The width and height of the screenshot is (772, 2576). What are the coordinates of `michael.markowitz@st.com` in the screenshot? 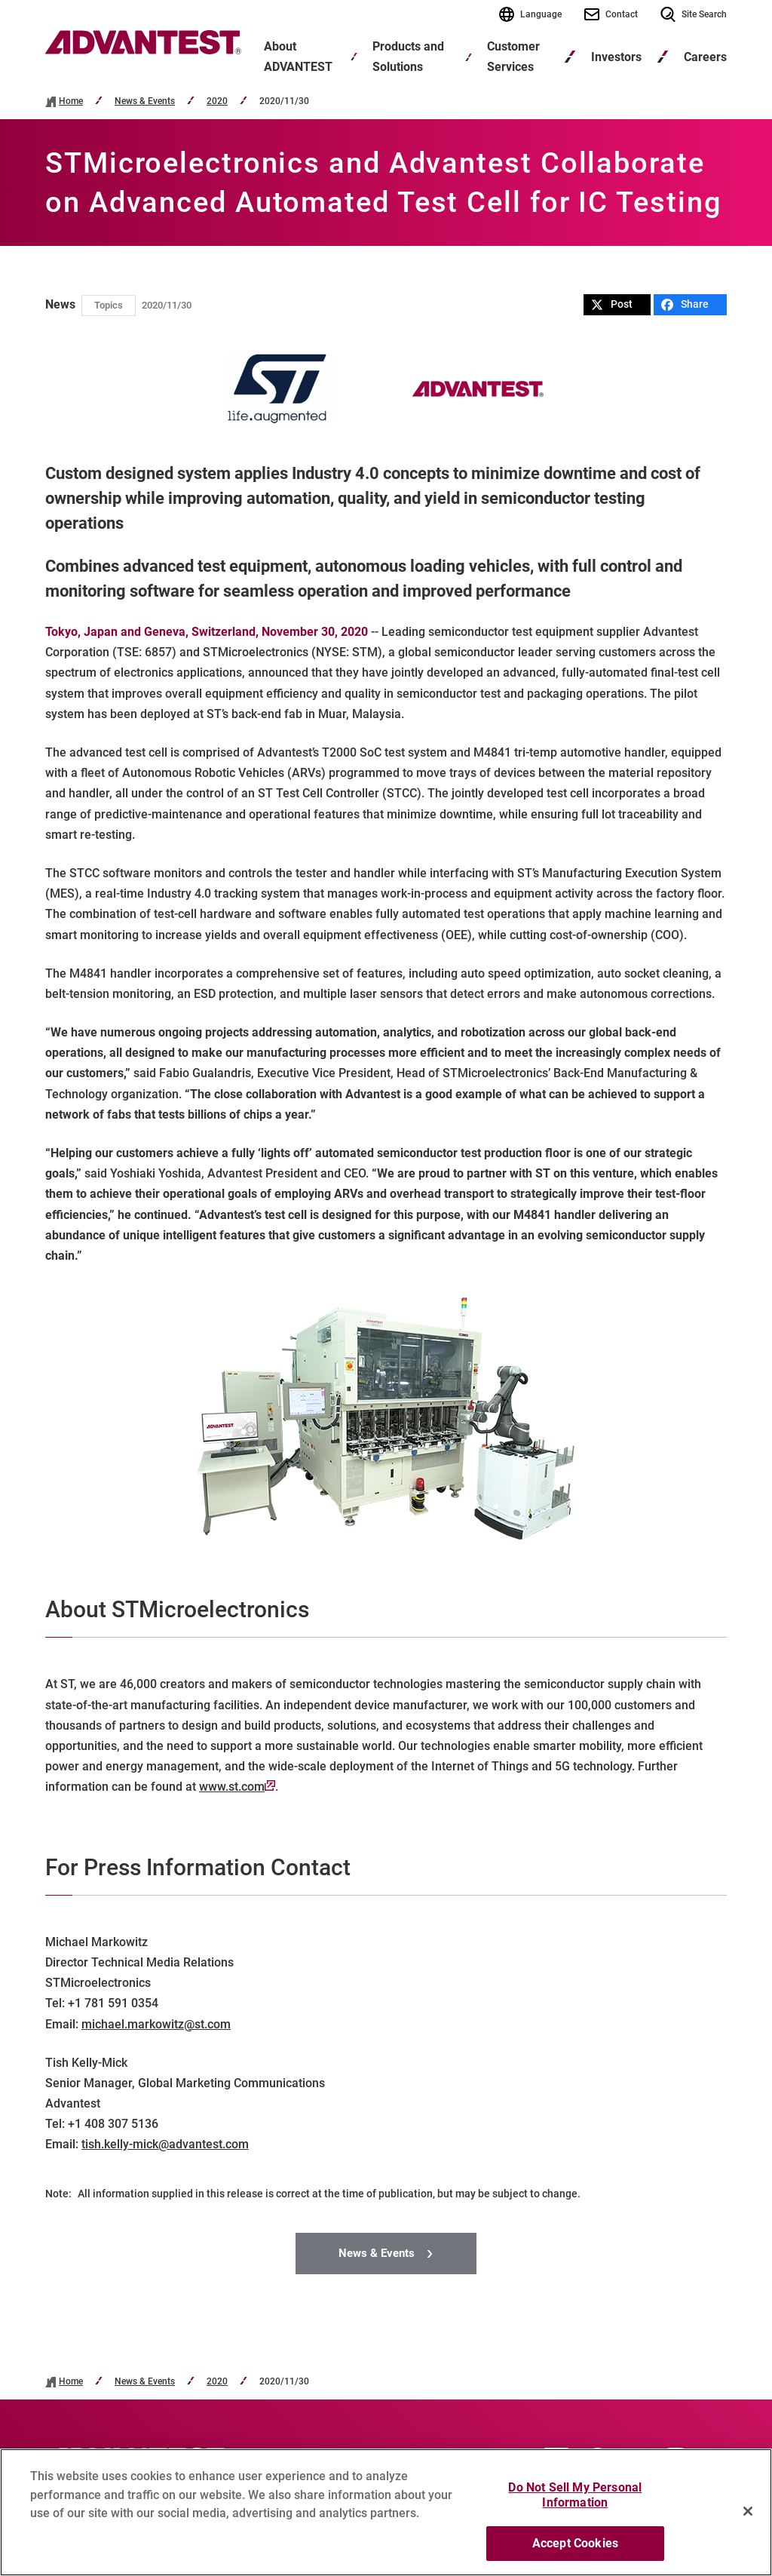 It's located at (156, 2024).